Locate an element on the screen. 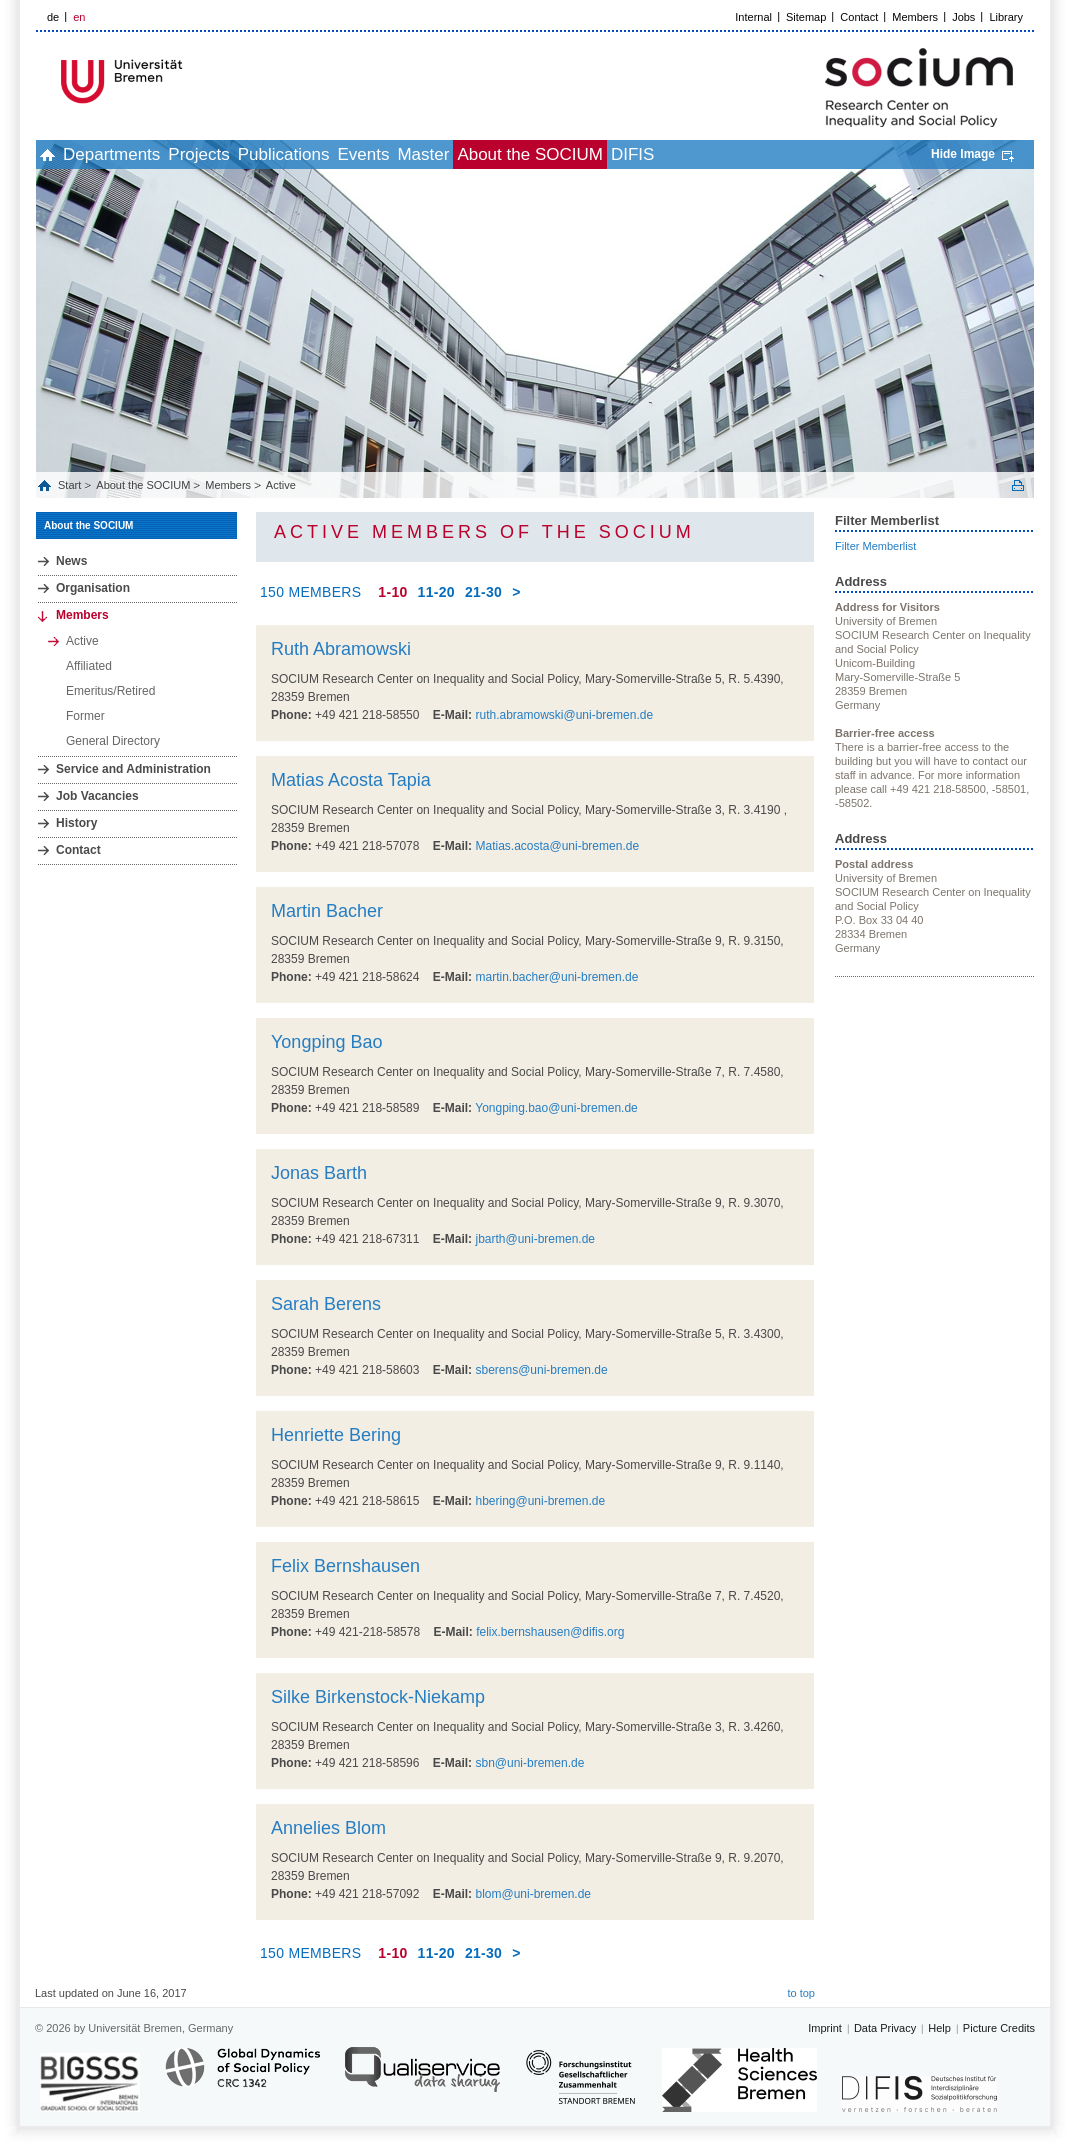 The height and width of the screenshot is (2146, 1070). Events is located at coordinates (363, 154).